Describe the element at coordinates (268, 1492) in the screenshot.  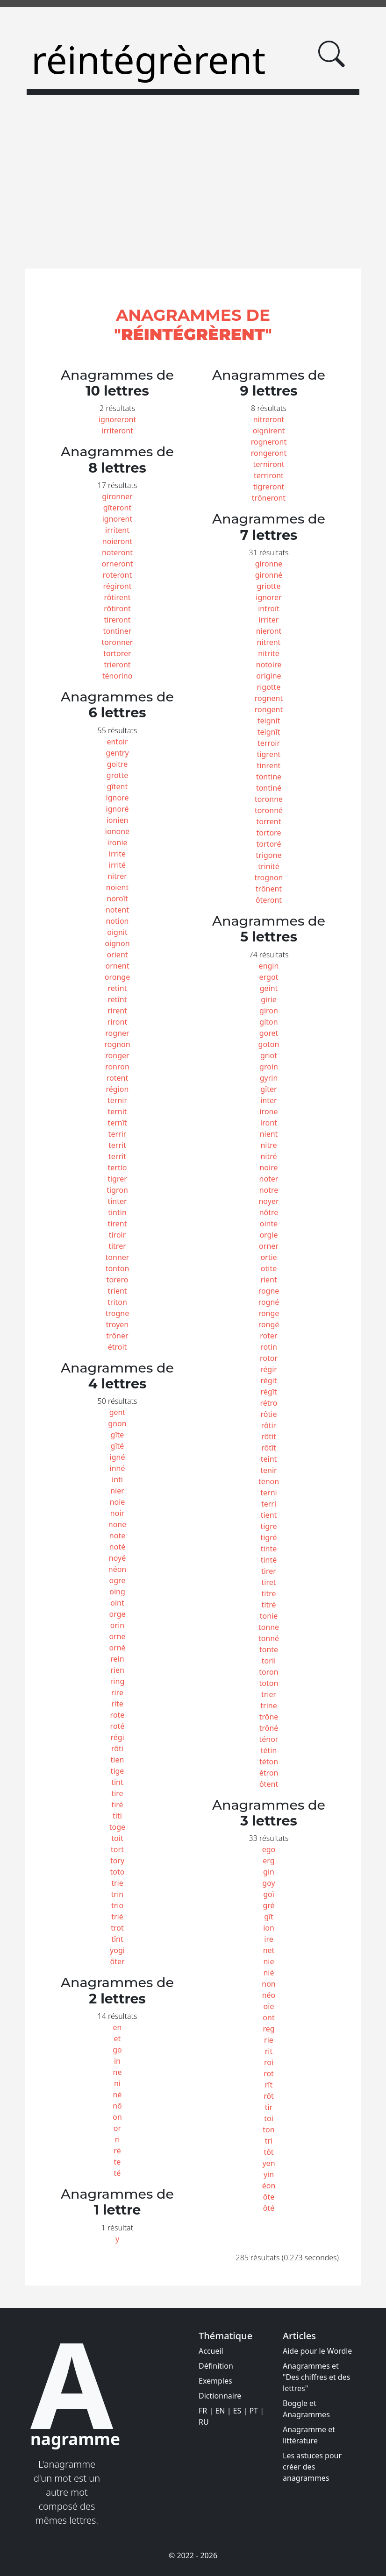
I see `terni` at that location.